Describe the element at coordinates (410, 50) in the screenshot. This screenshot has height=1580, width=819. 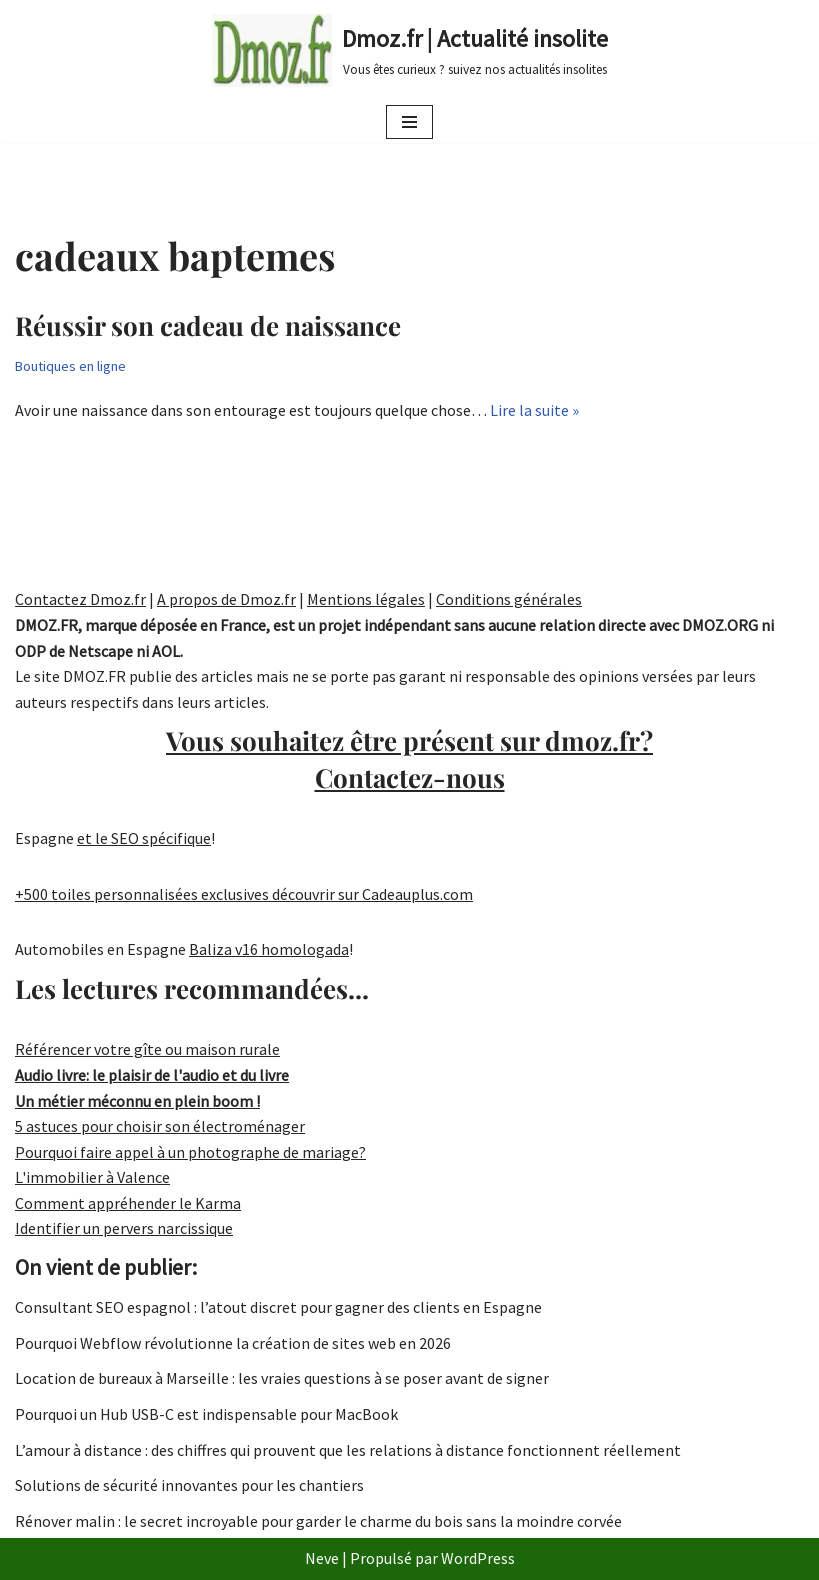
I see `[Dmoz.fr | Actualité insolite Vous êtes curieux ? suivez nos actualités insolites]` at that location.